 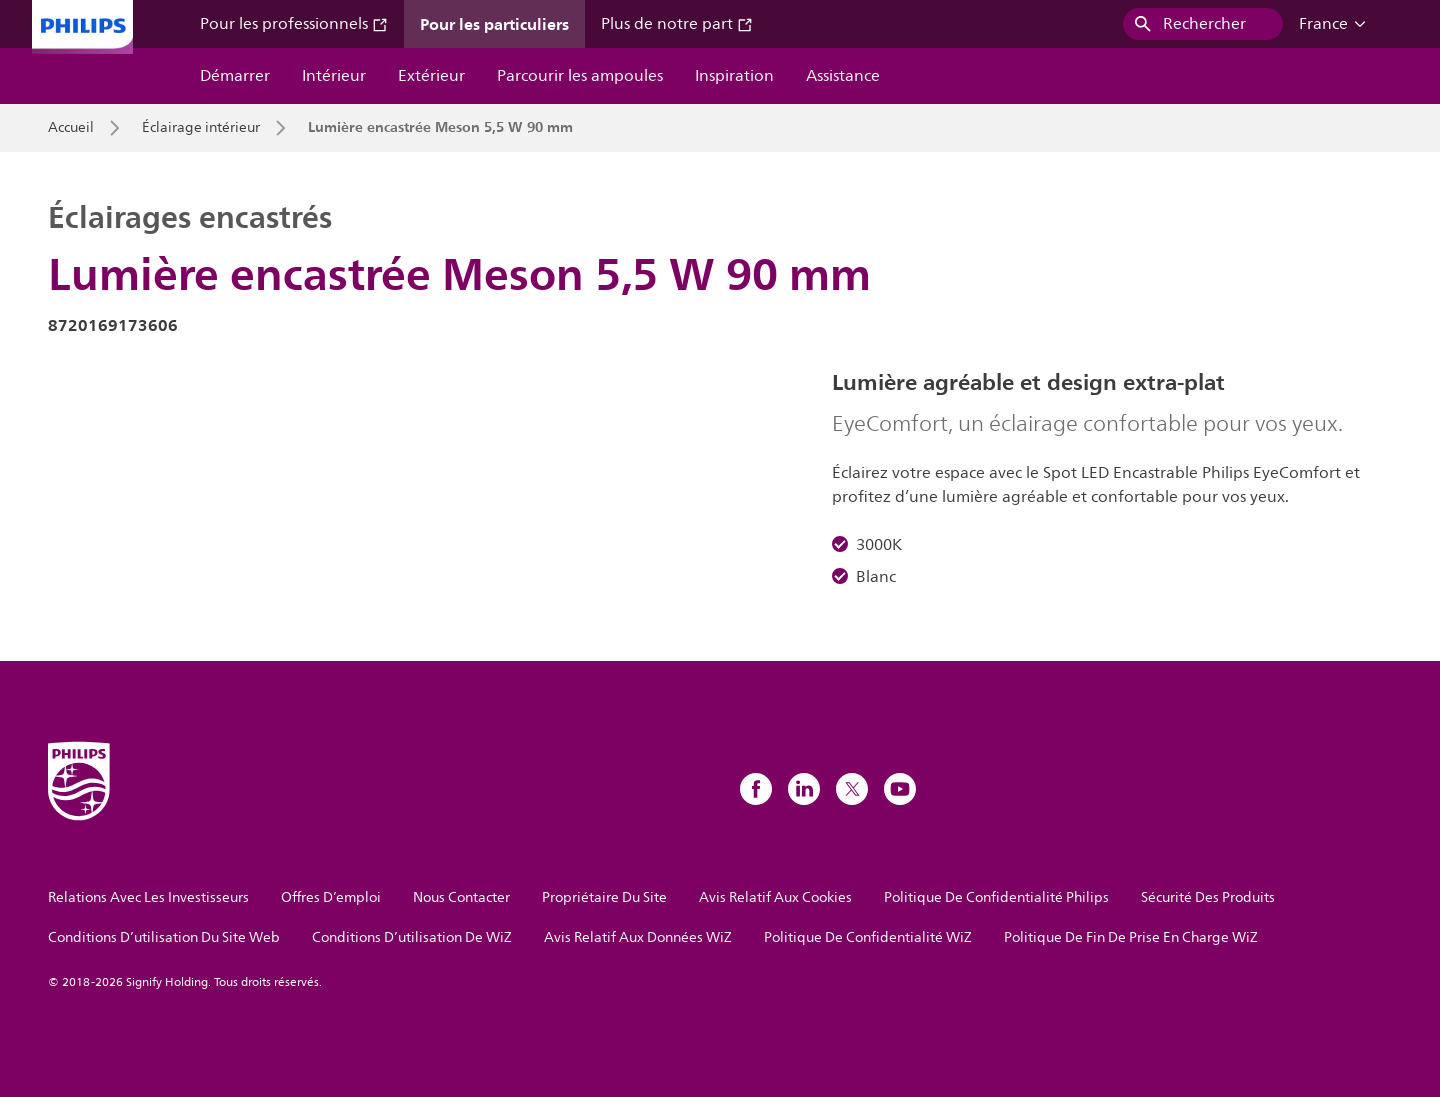 I want to click on Inspiration, so click(x=734, y=76).